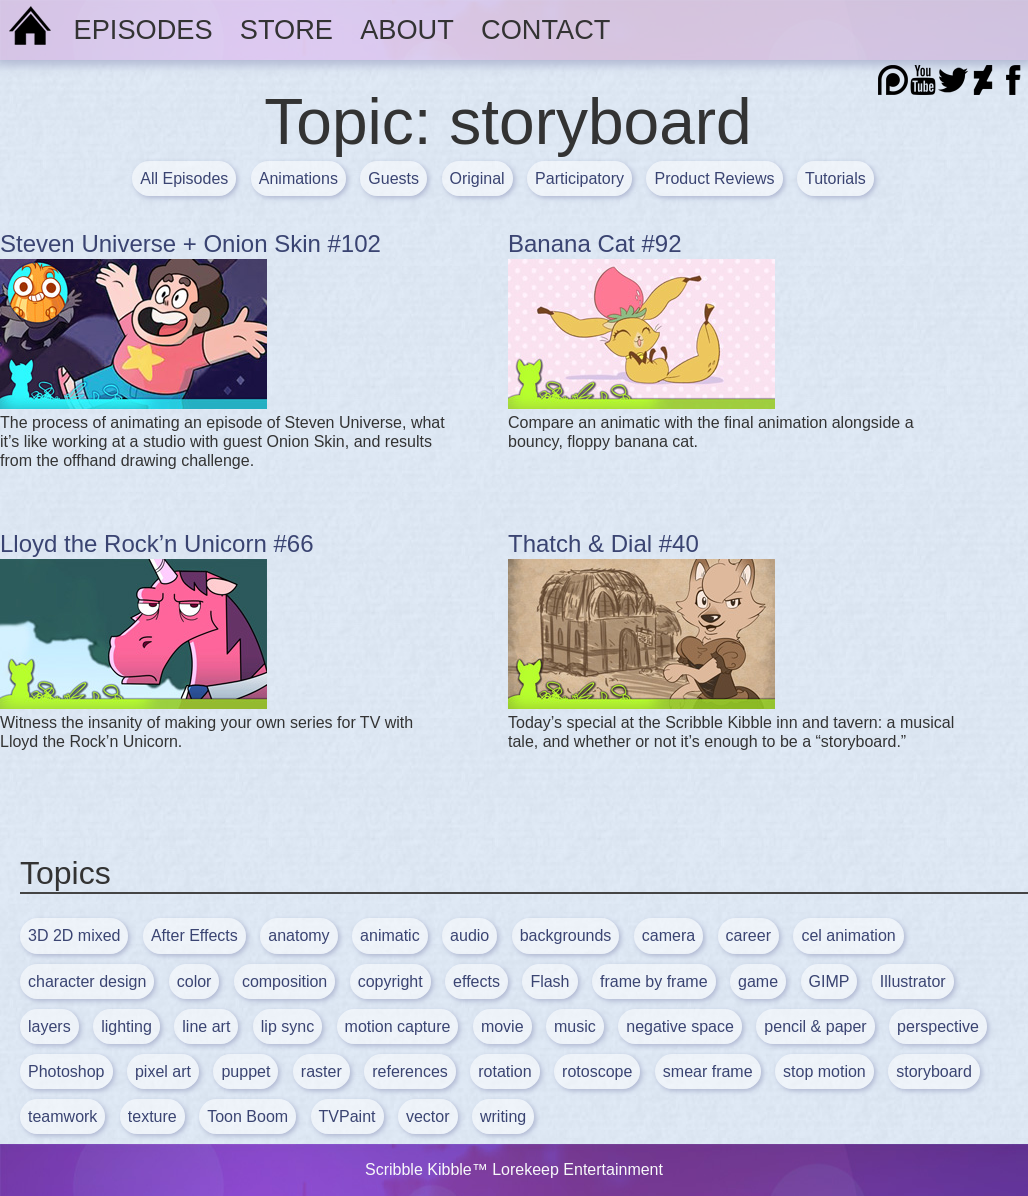 This screenshot has height=1196, width=1028. I want to click on texture, so click(152, 1116).